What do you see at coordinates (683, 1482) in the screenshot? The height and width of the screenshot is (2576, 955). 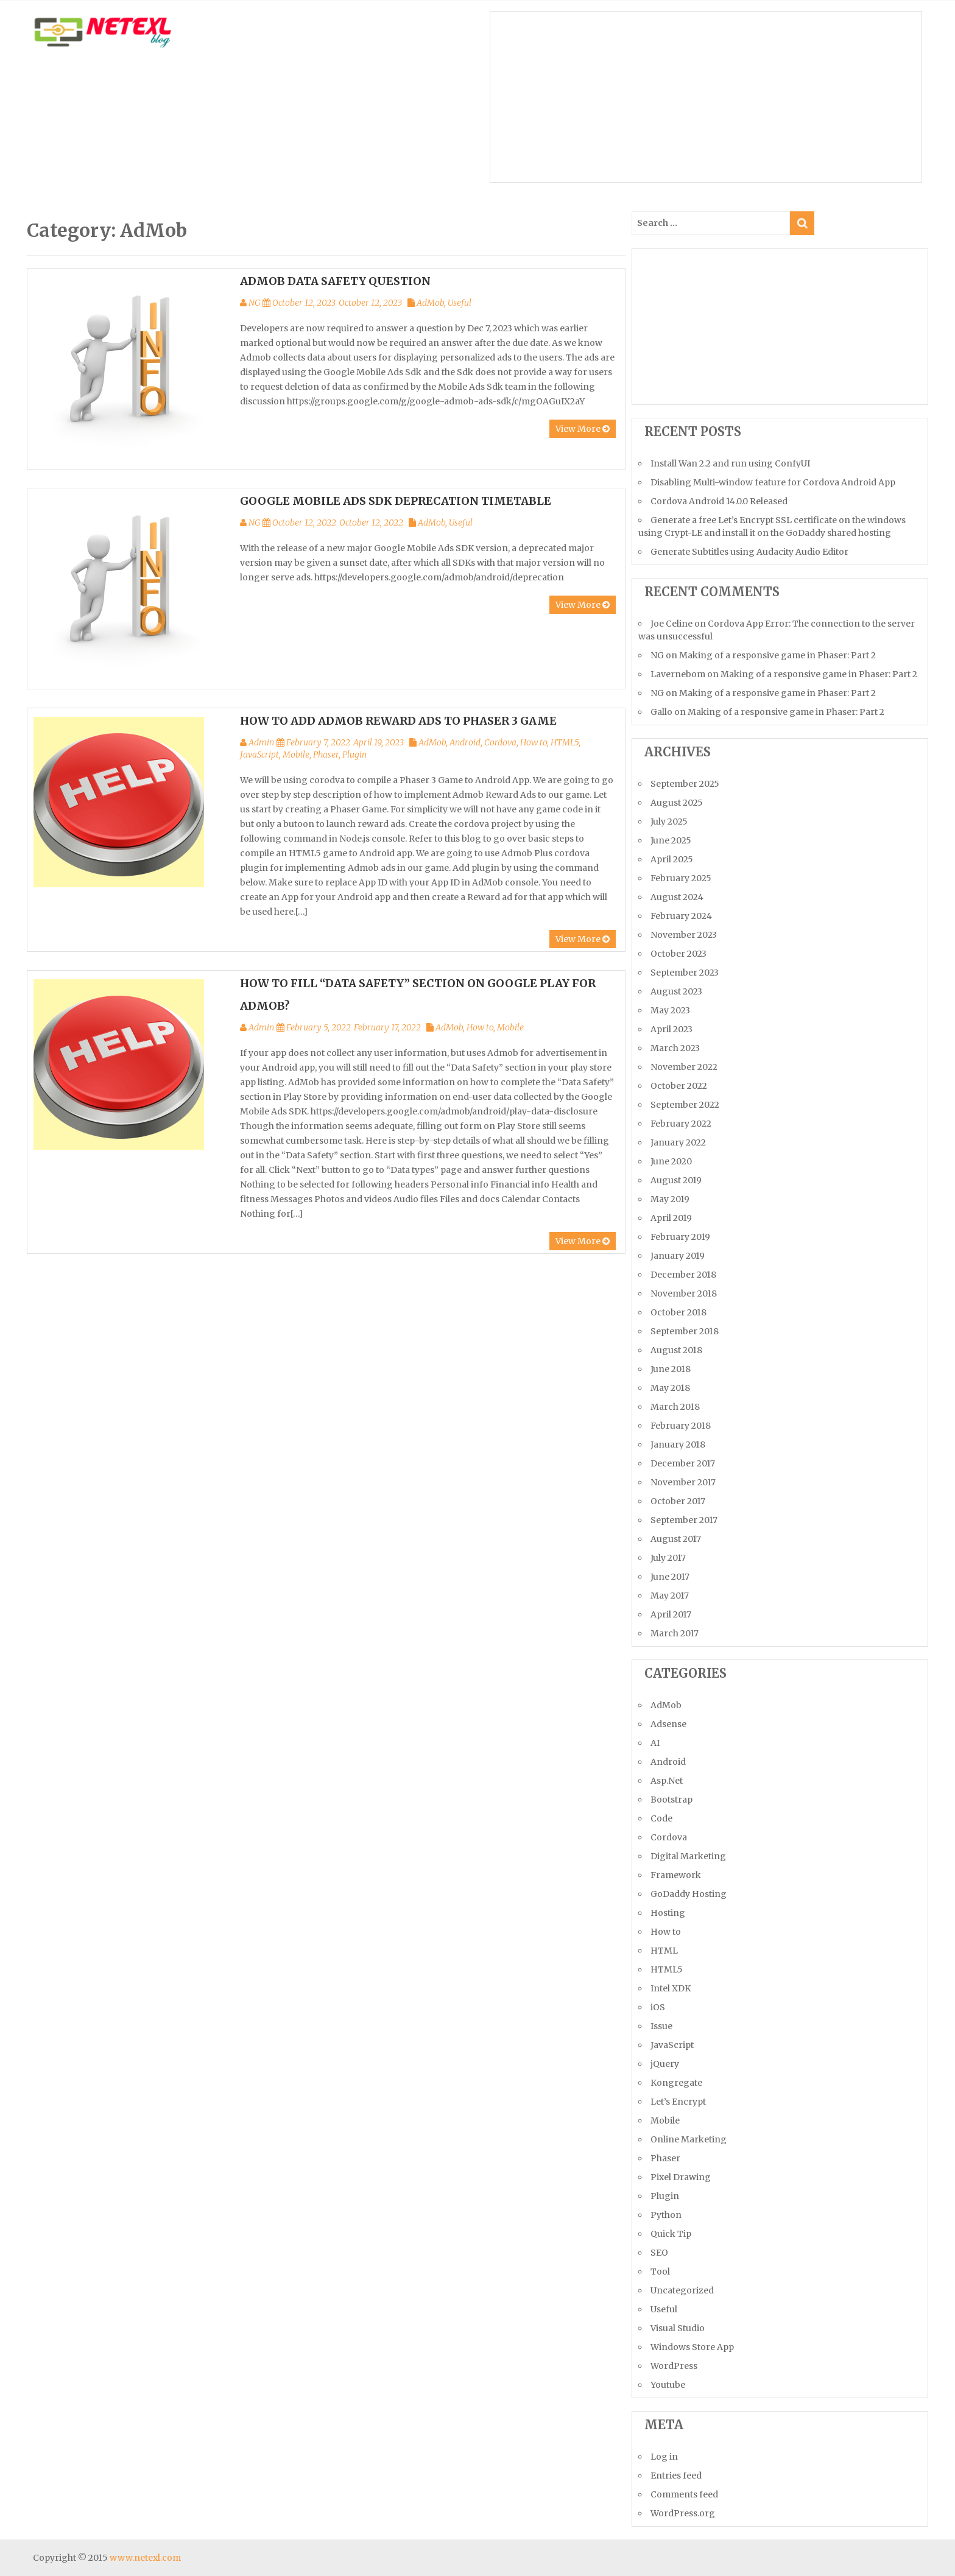 I see `November 2017` at bounding box center [683, 1482].